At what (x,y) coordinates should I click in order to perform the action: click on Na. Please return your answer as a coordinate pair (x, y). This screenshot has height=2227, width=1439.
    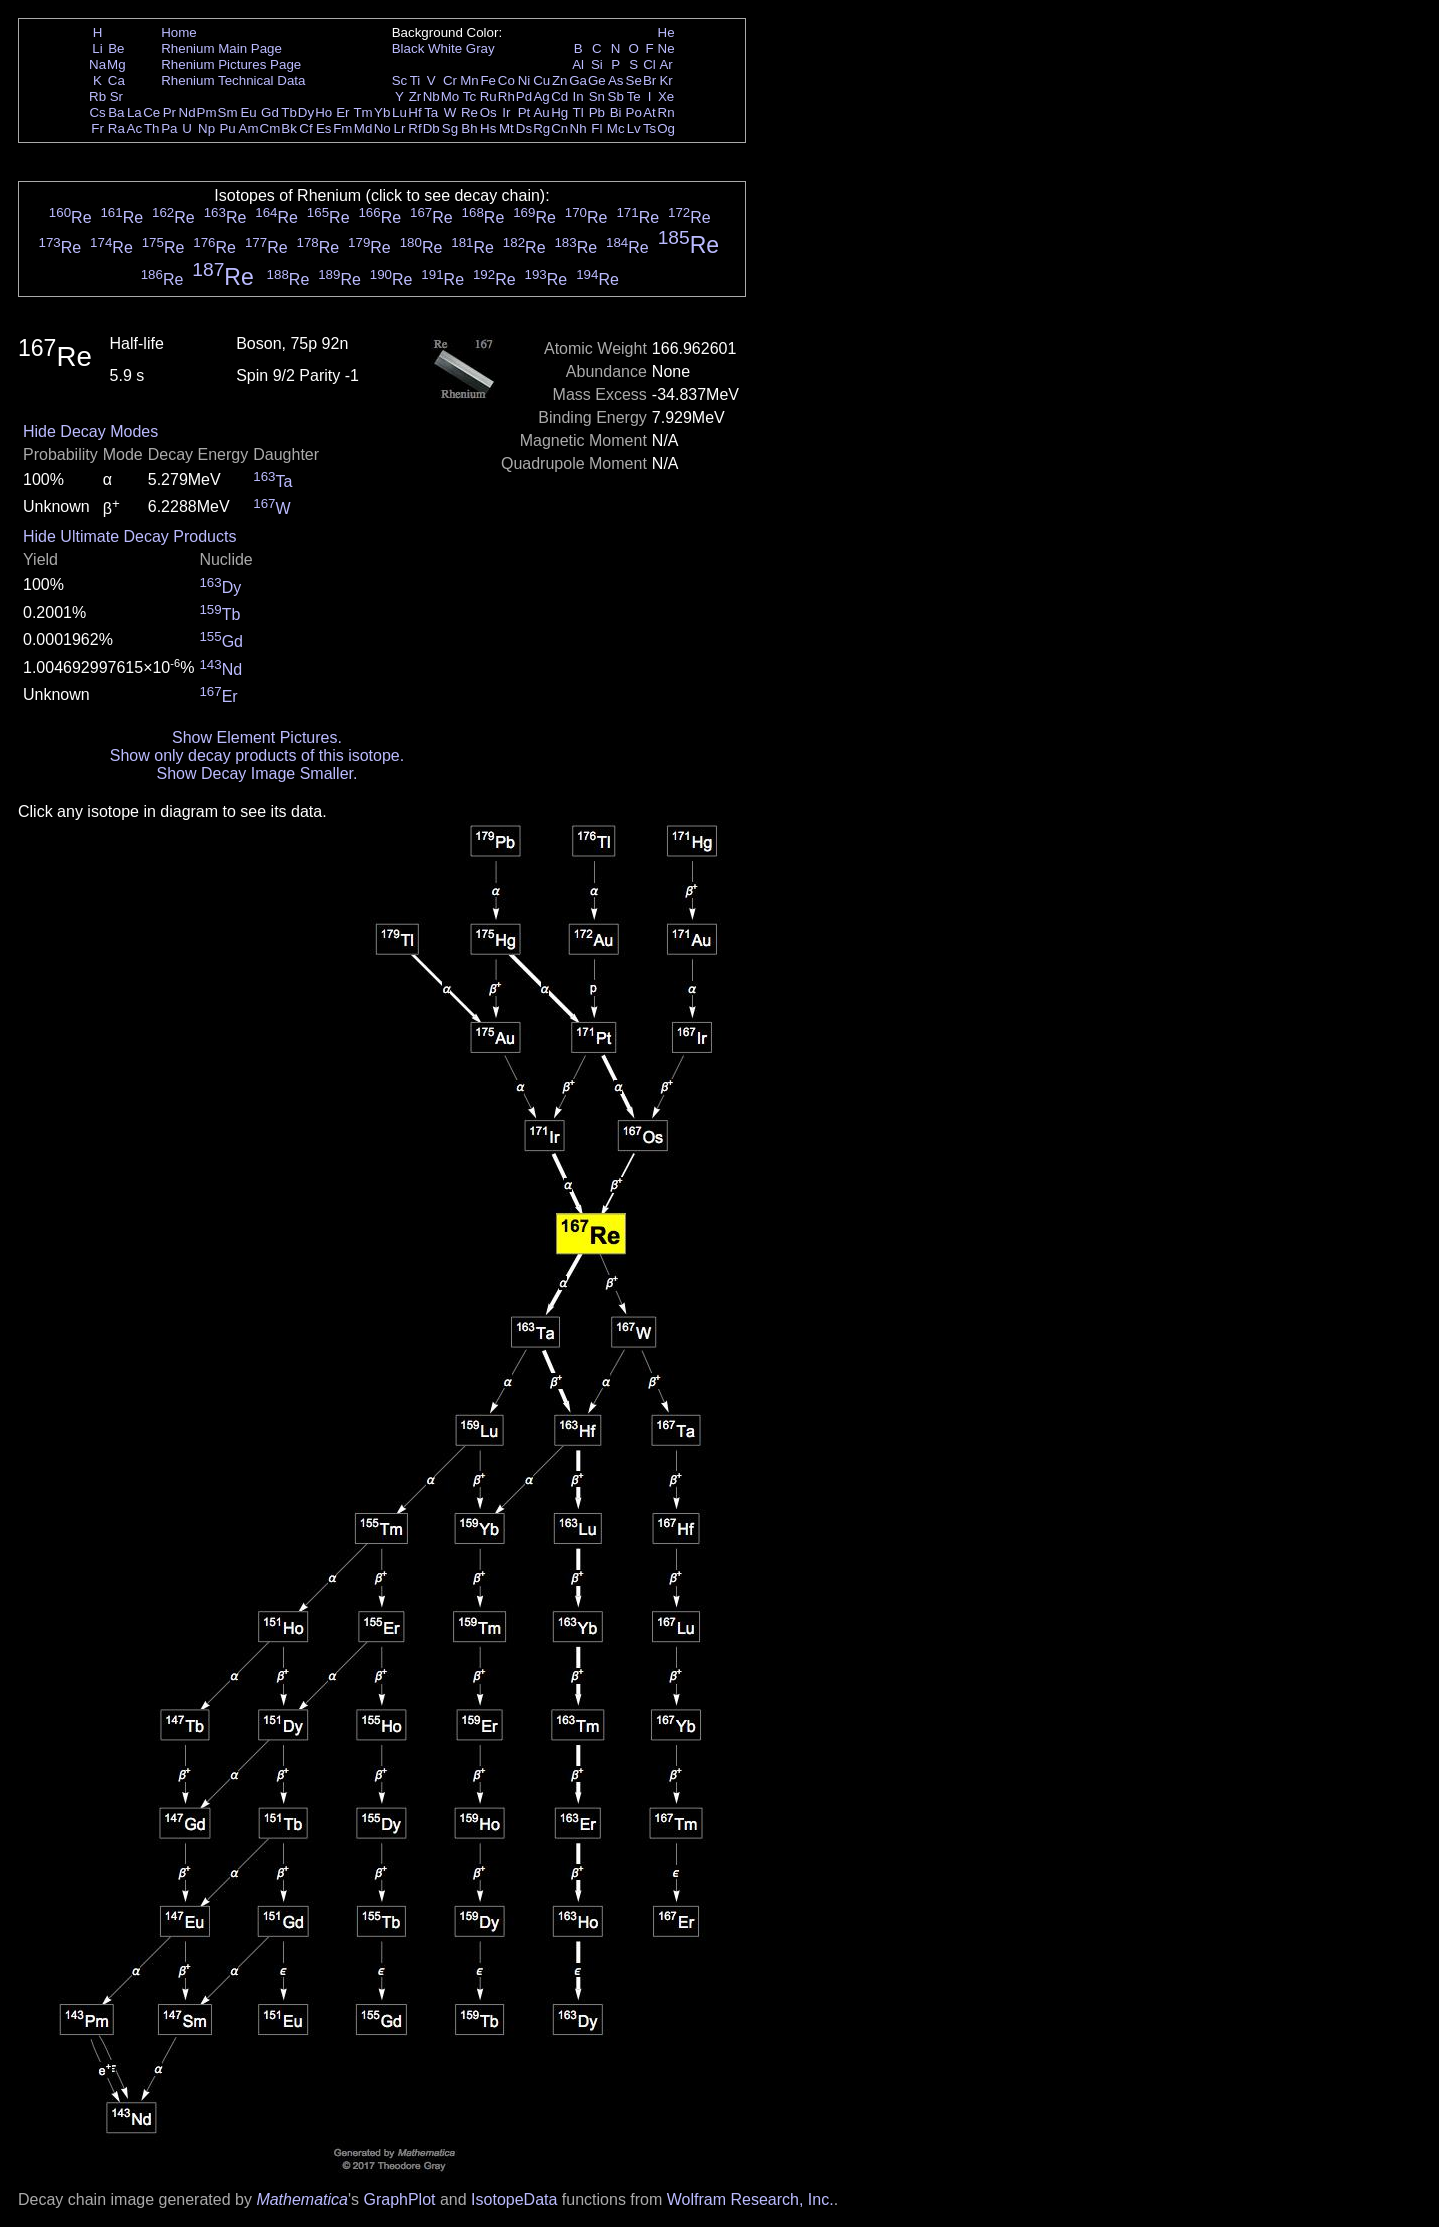
    Looking at the image, I should click on (97, 64).